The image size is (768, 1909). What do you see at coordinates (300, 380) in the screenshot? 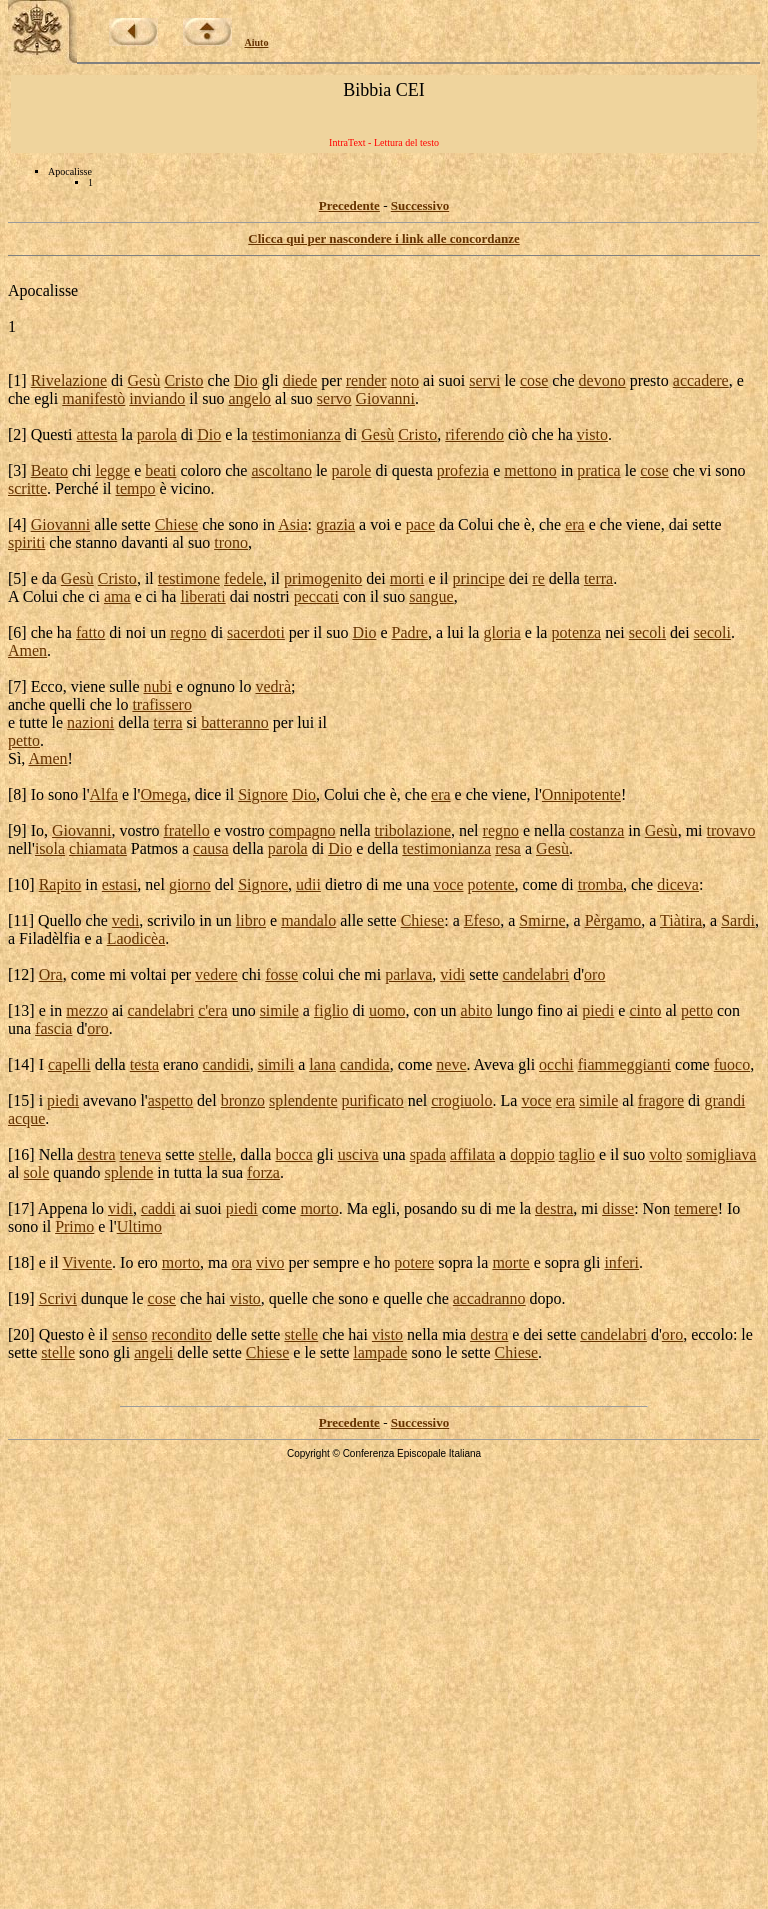
I see `diede` at bounding box center [300, 380].